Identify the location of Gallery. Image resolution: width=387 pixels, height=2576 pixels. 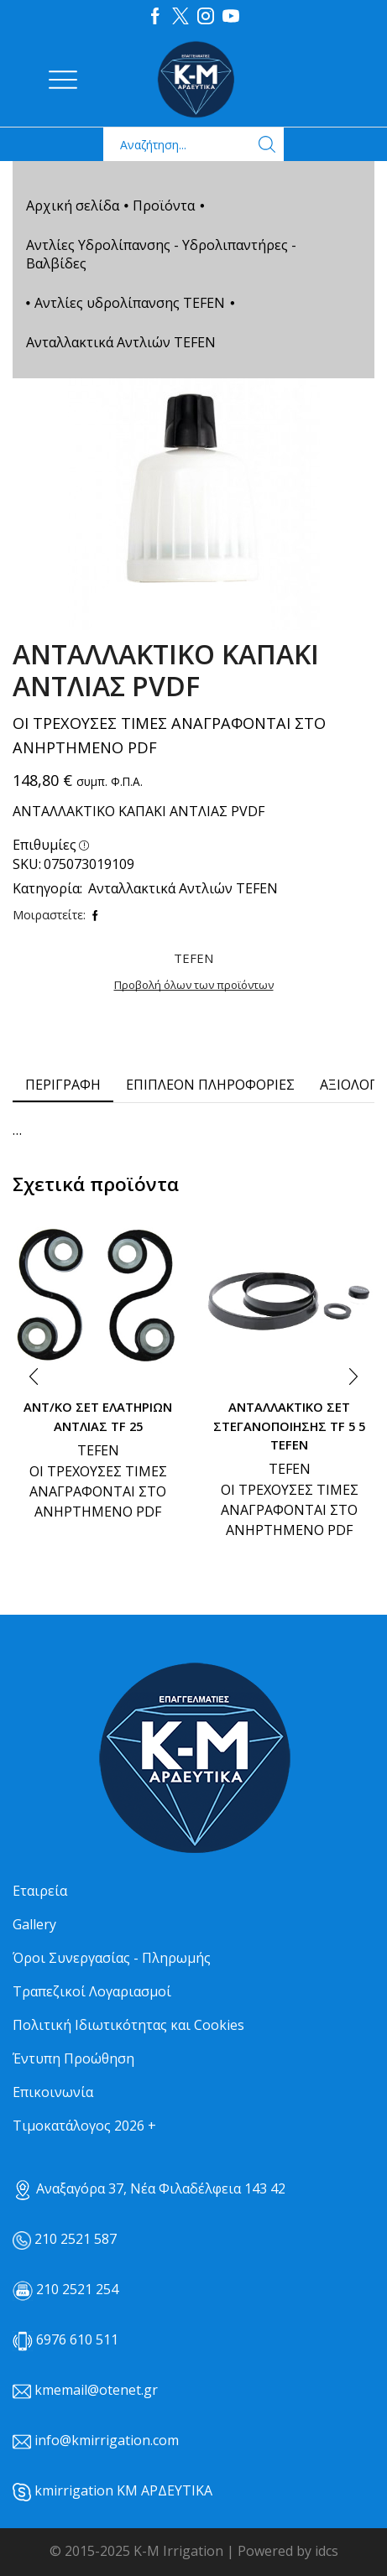
(34, 1924).